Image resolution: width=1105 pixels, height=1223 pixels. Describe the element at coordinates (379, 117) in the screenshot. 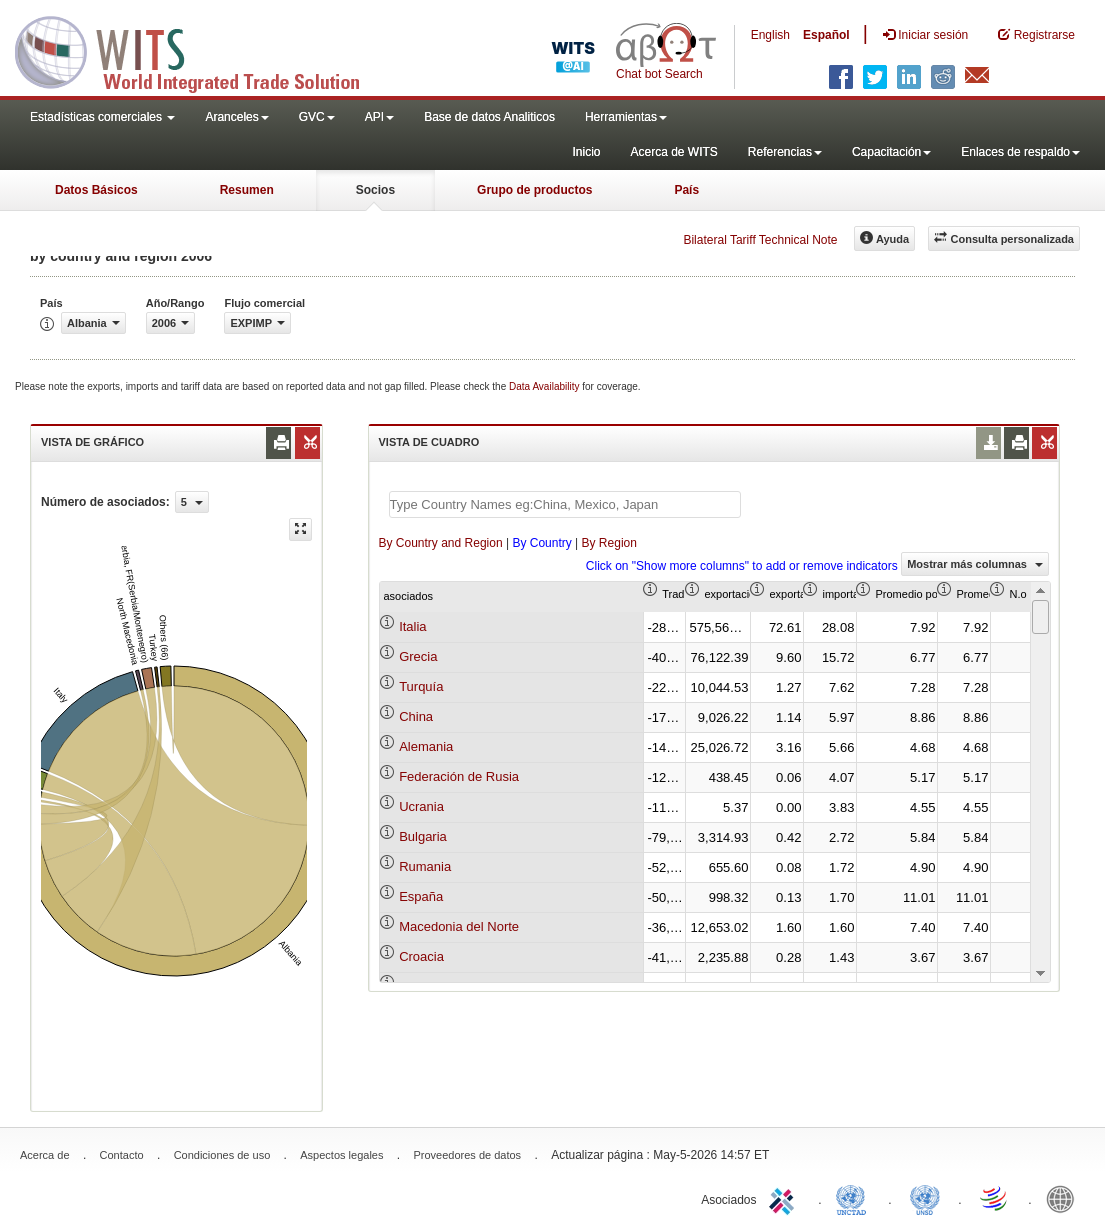

I see `API` at that location.